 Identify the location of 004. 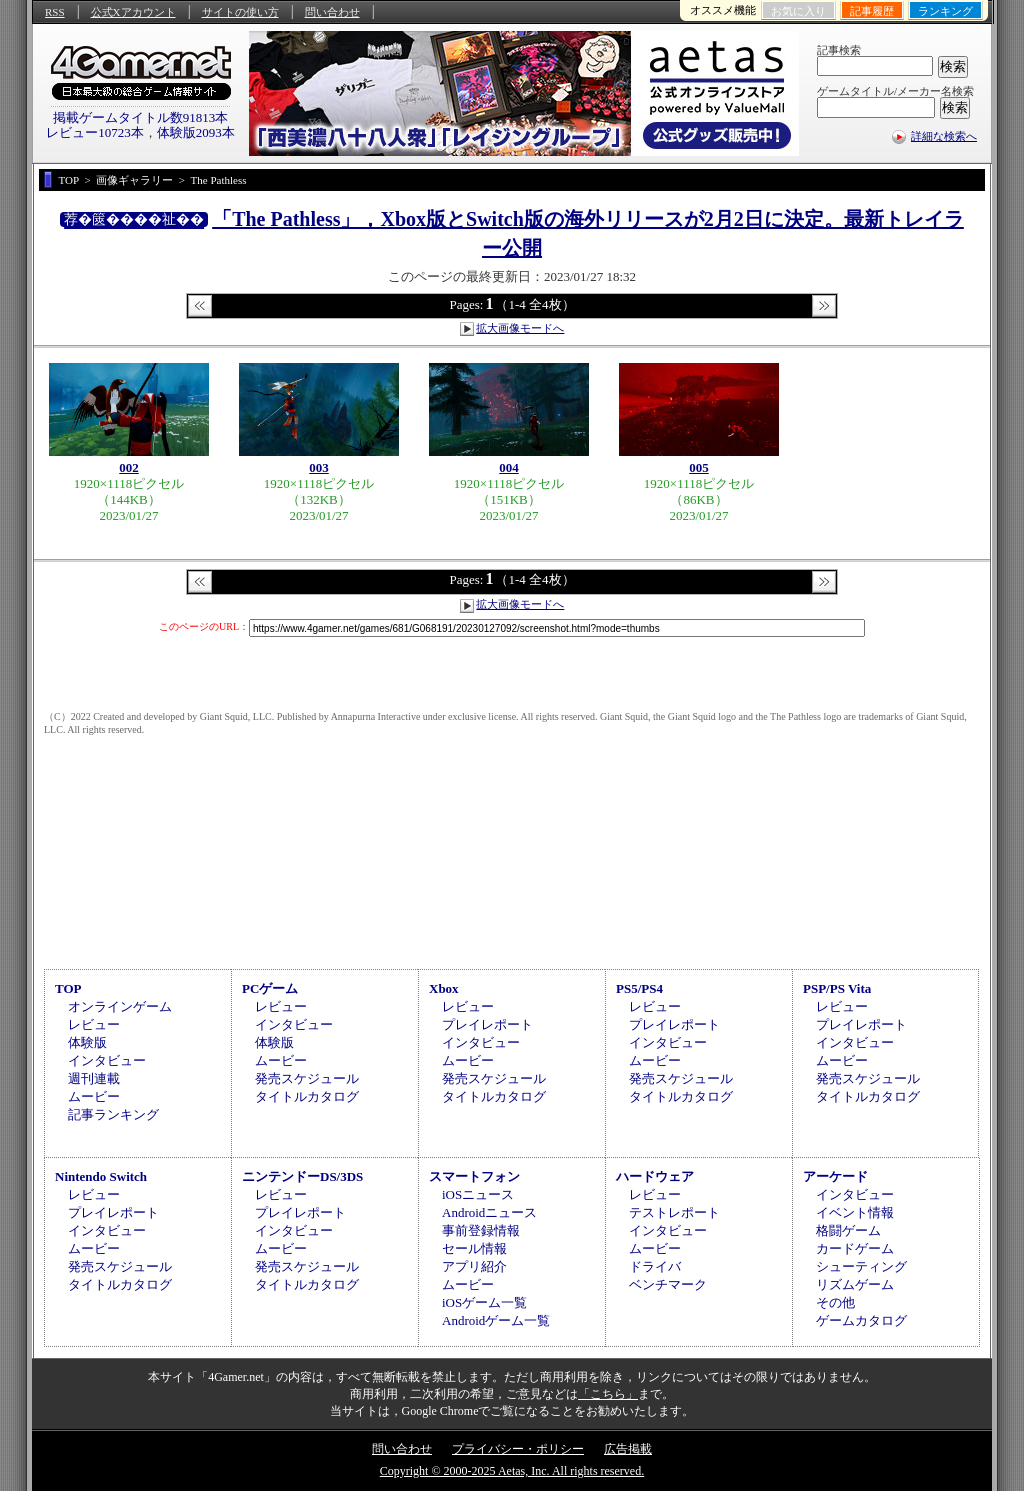
(509, 467).